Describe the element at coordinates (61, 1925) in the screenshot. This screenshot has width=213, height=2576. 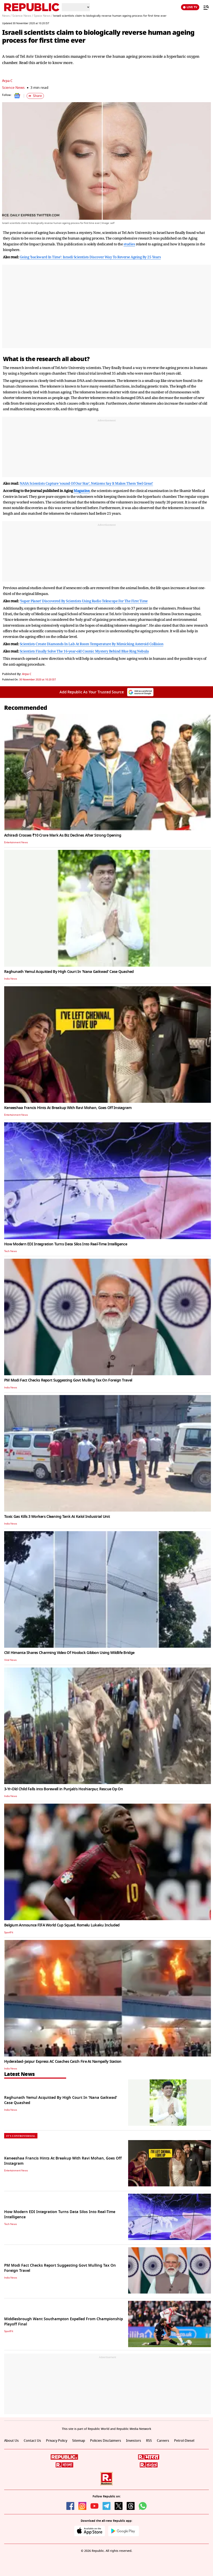
I see `Belgium Announce FIFA World Cup Squad, Romelu Lukaku Included` at that location.